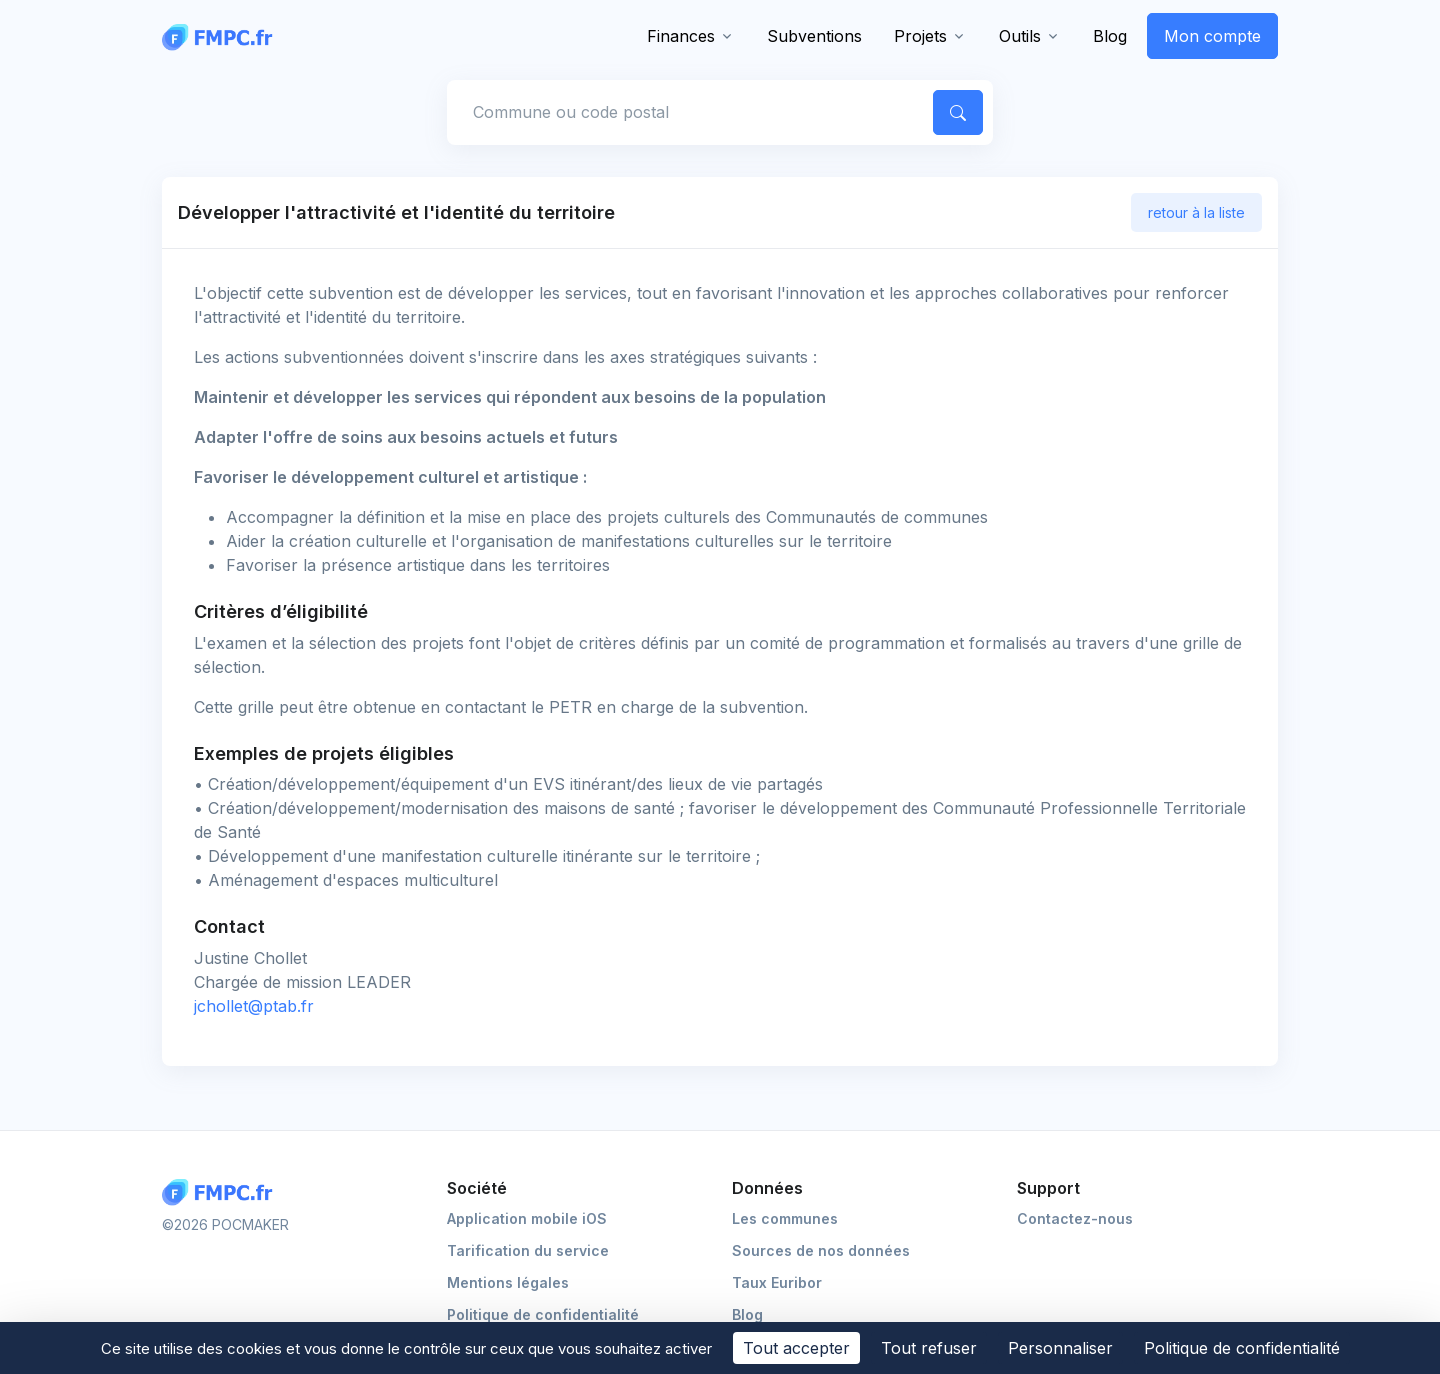 Image resolution: width=1440 pixels, height=1374 pixels. What do you see at coordinates (222, 1192) in the screenshot?
I see `[Logo FMPC]` at bounding box center [222, 1192].